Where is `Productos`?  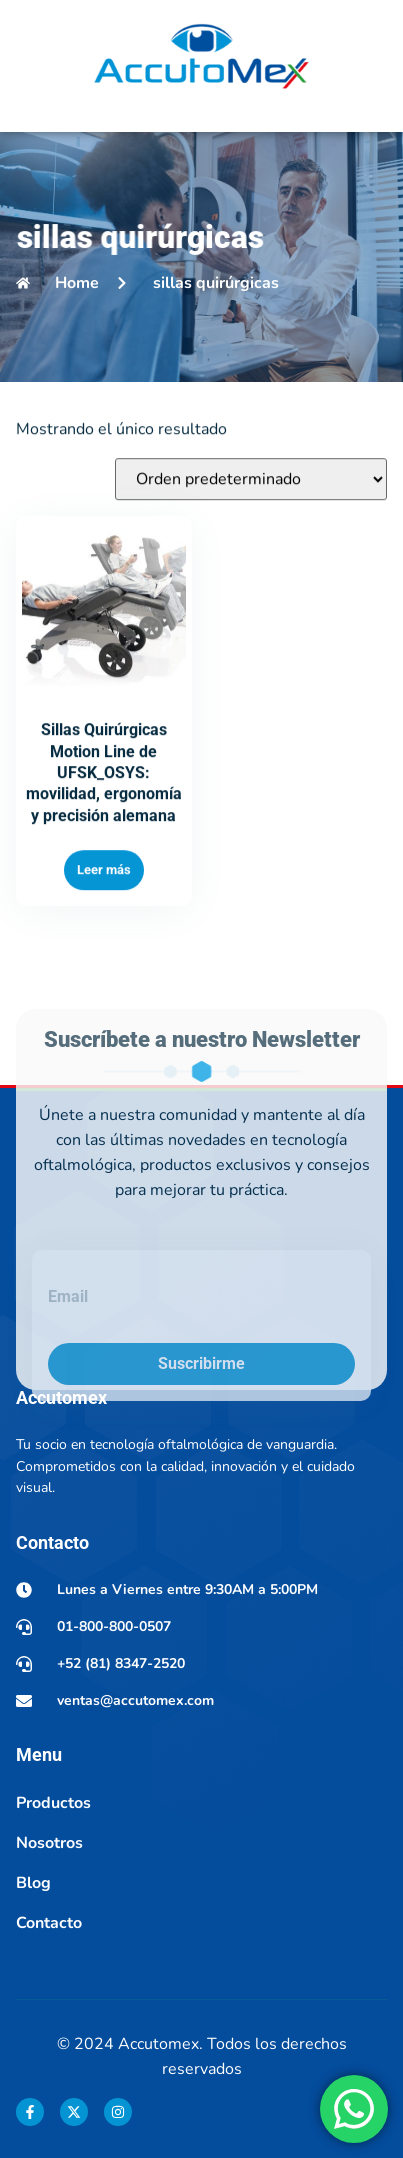 Productos is located at coordinates (53, 1803).